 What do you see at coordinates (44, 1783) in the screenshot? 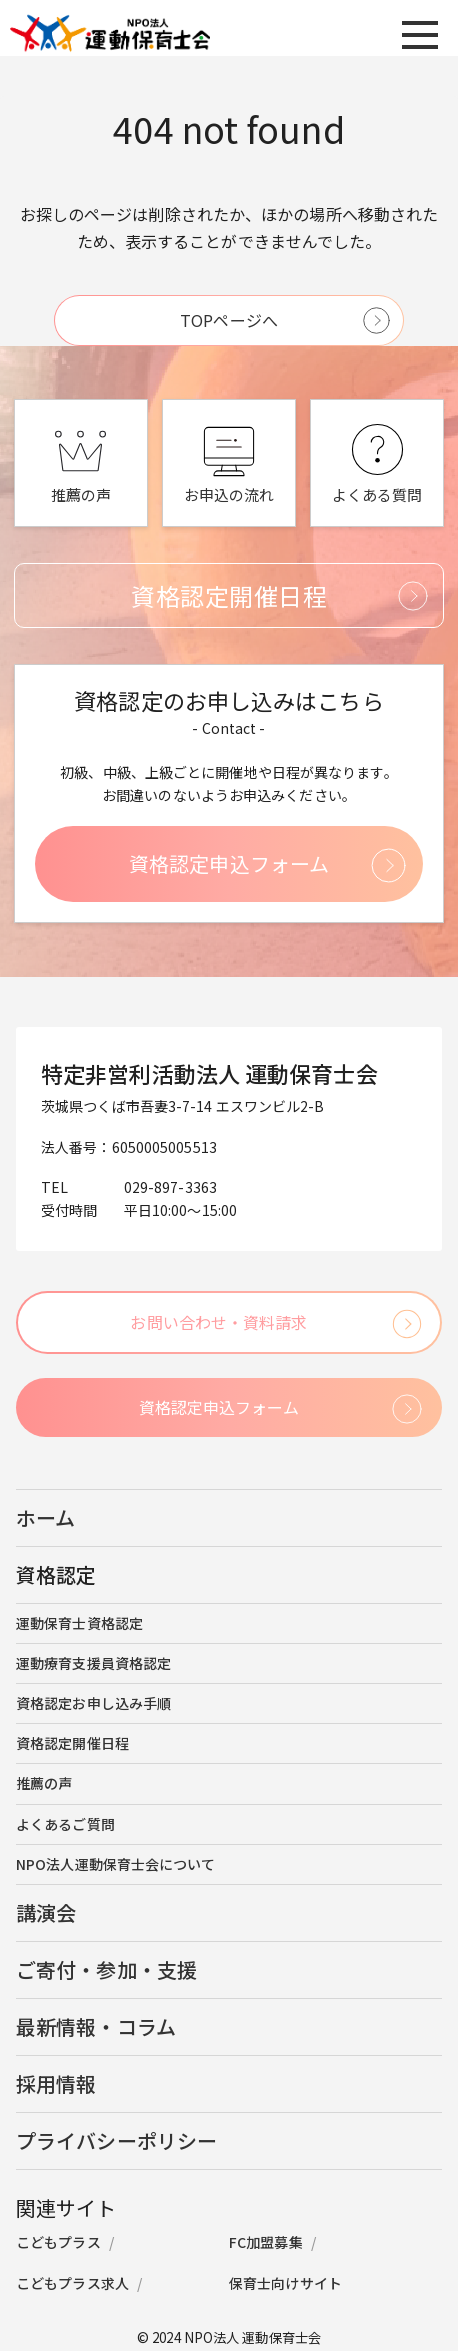
I see `推薦の声` at bounding box center [44, 1783].